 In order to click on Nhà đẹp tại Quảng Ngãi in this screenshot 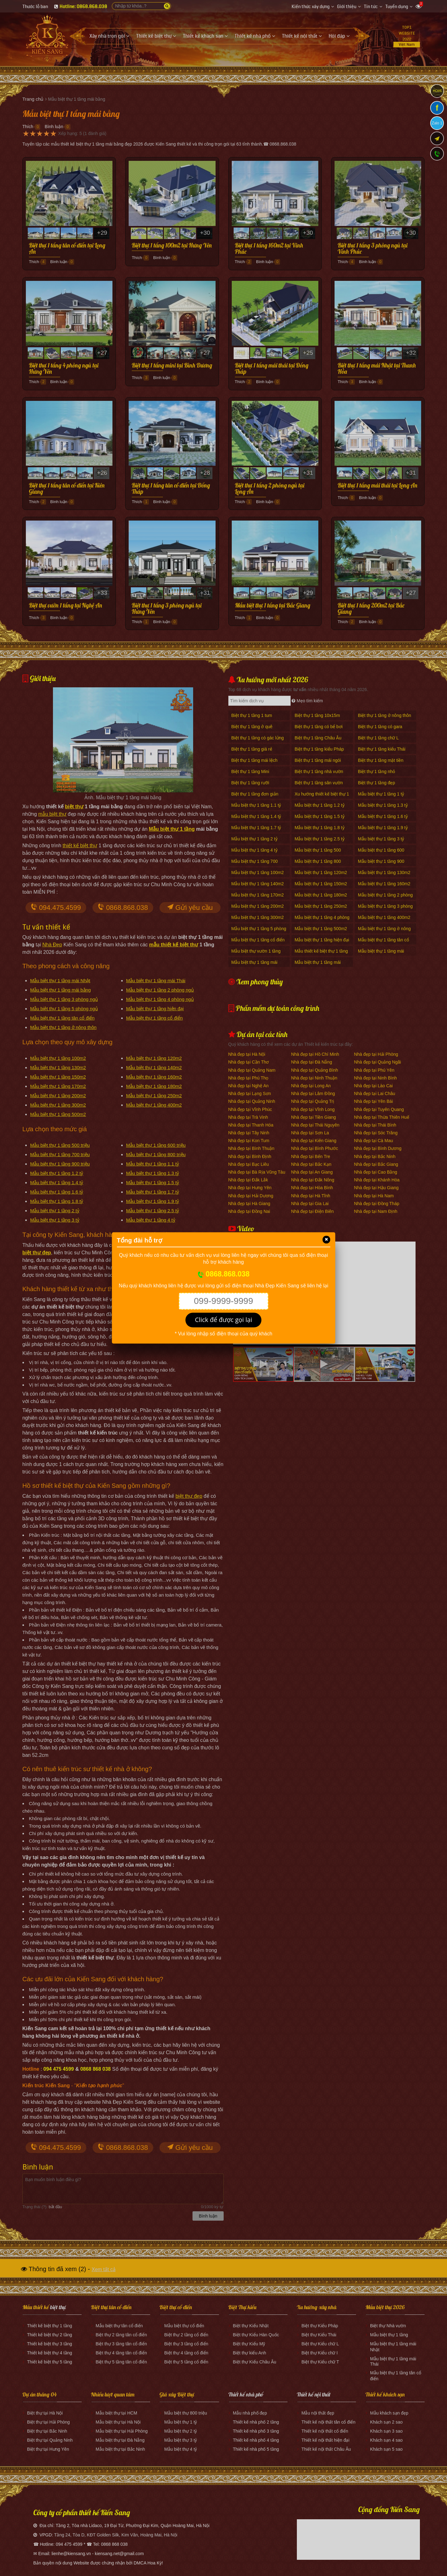, I will do `click(377, 1062)`.